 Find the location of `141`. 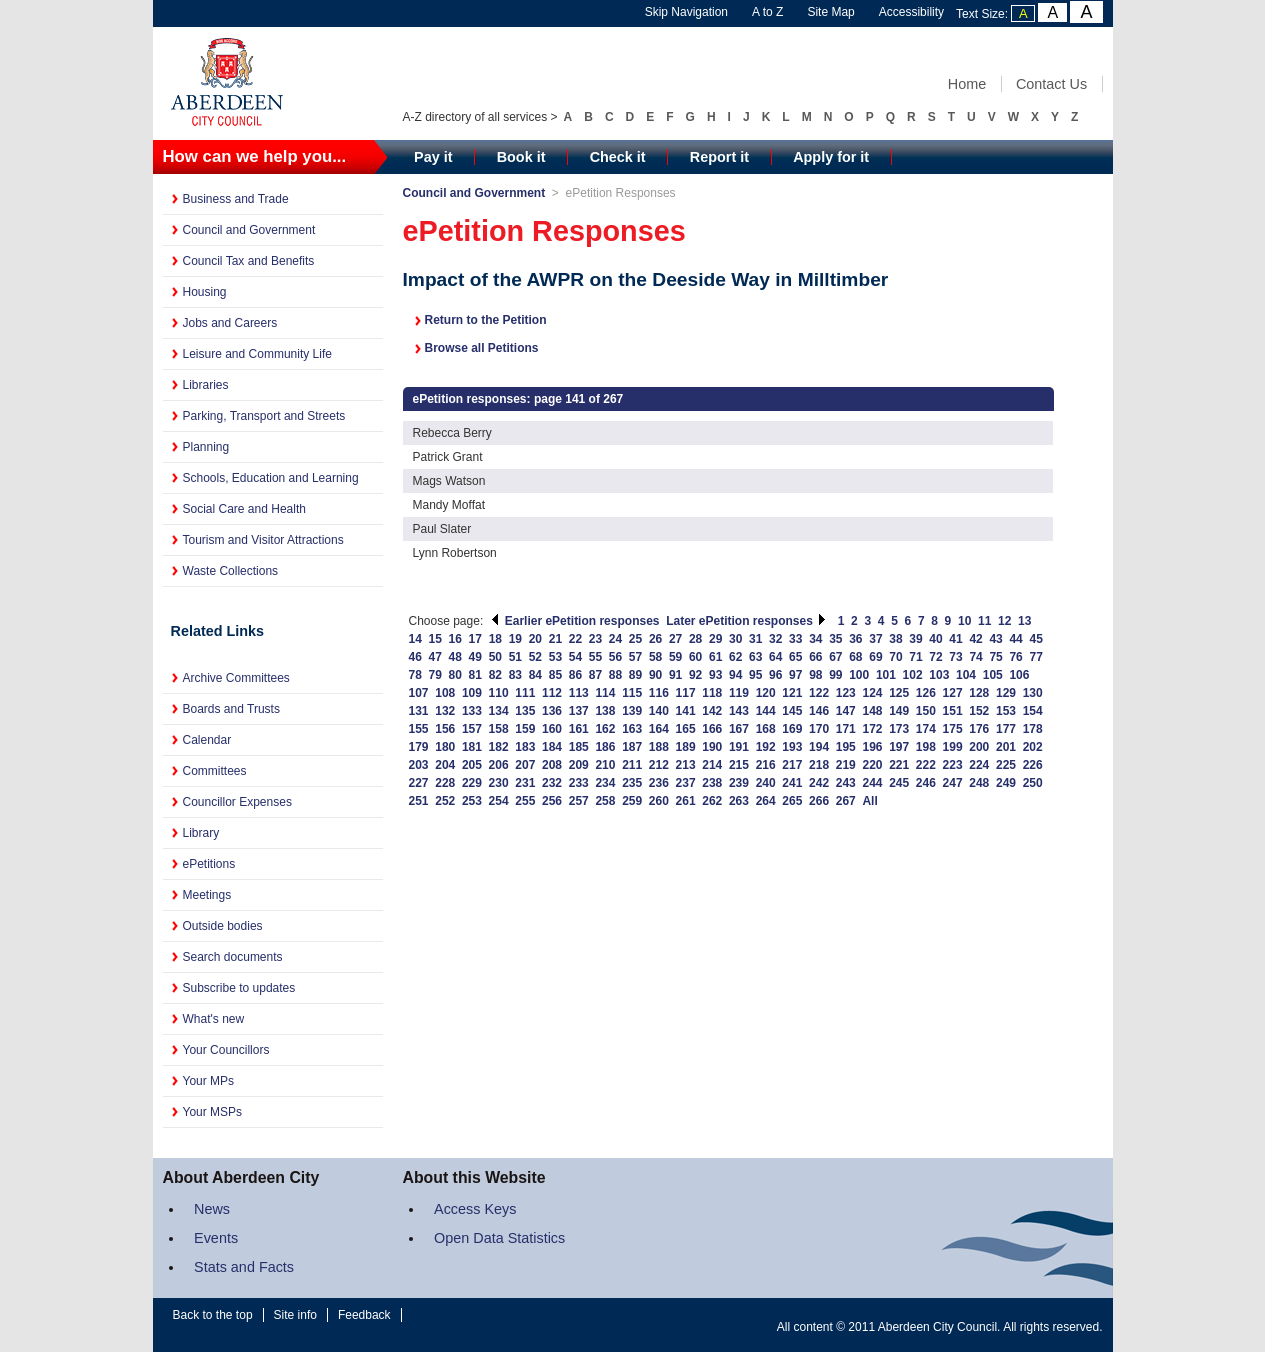

141 is located at coordinates (686, 711).